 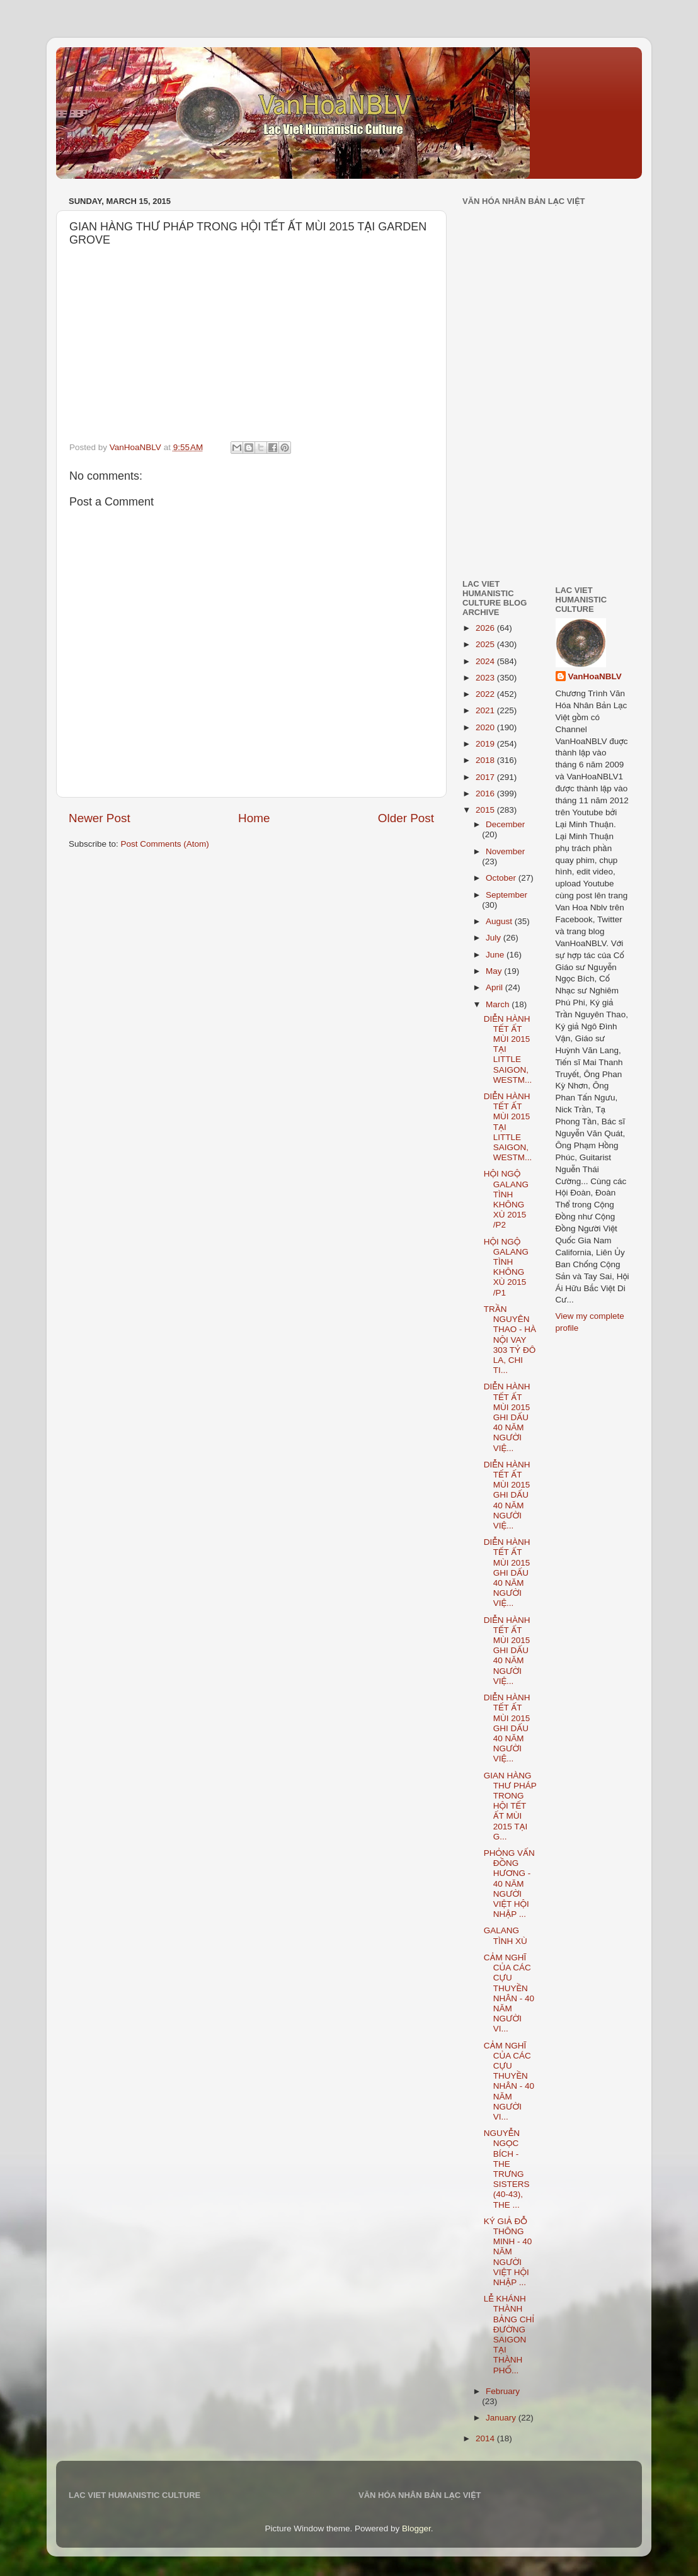 I want to click on 2025, so click(x=486, y=644).